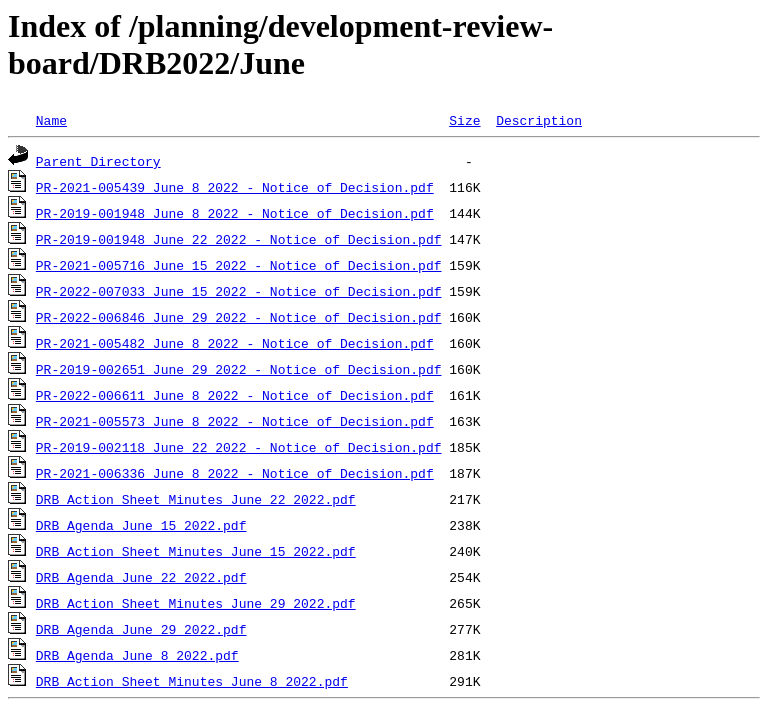 Image resolution: width=768 pixels, height=720 pixels. What do you see at coordinates (239, 317) in the screenshot?
I see `PR-2022-006846_June_29_2022 - Notice of Decision.pdf` at bounding box center [239, 317].